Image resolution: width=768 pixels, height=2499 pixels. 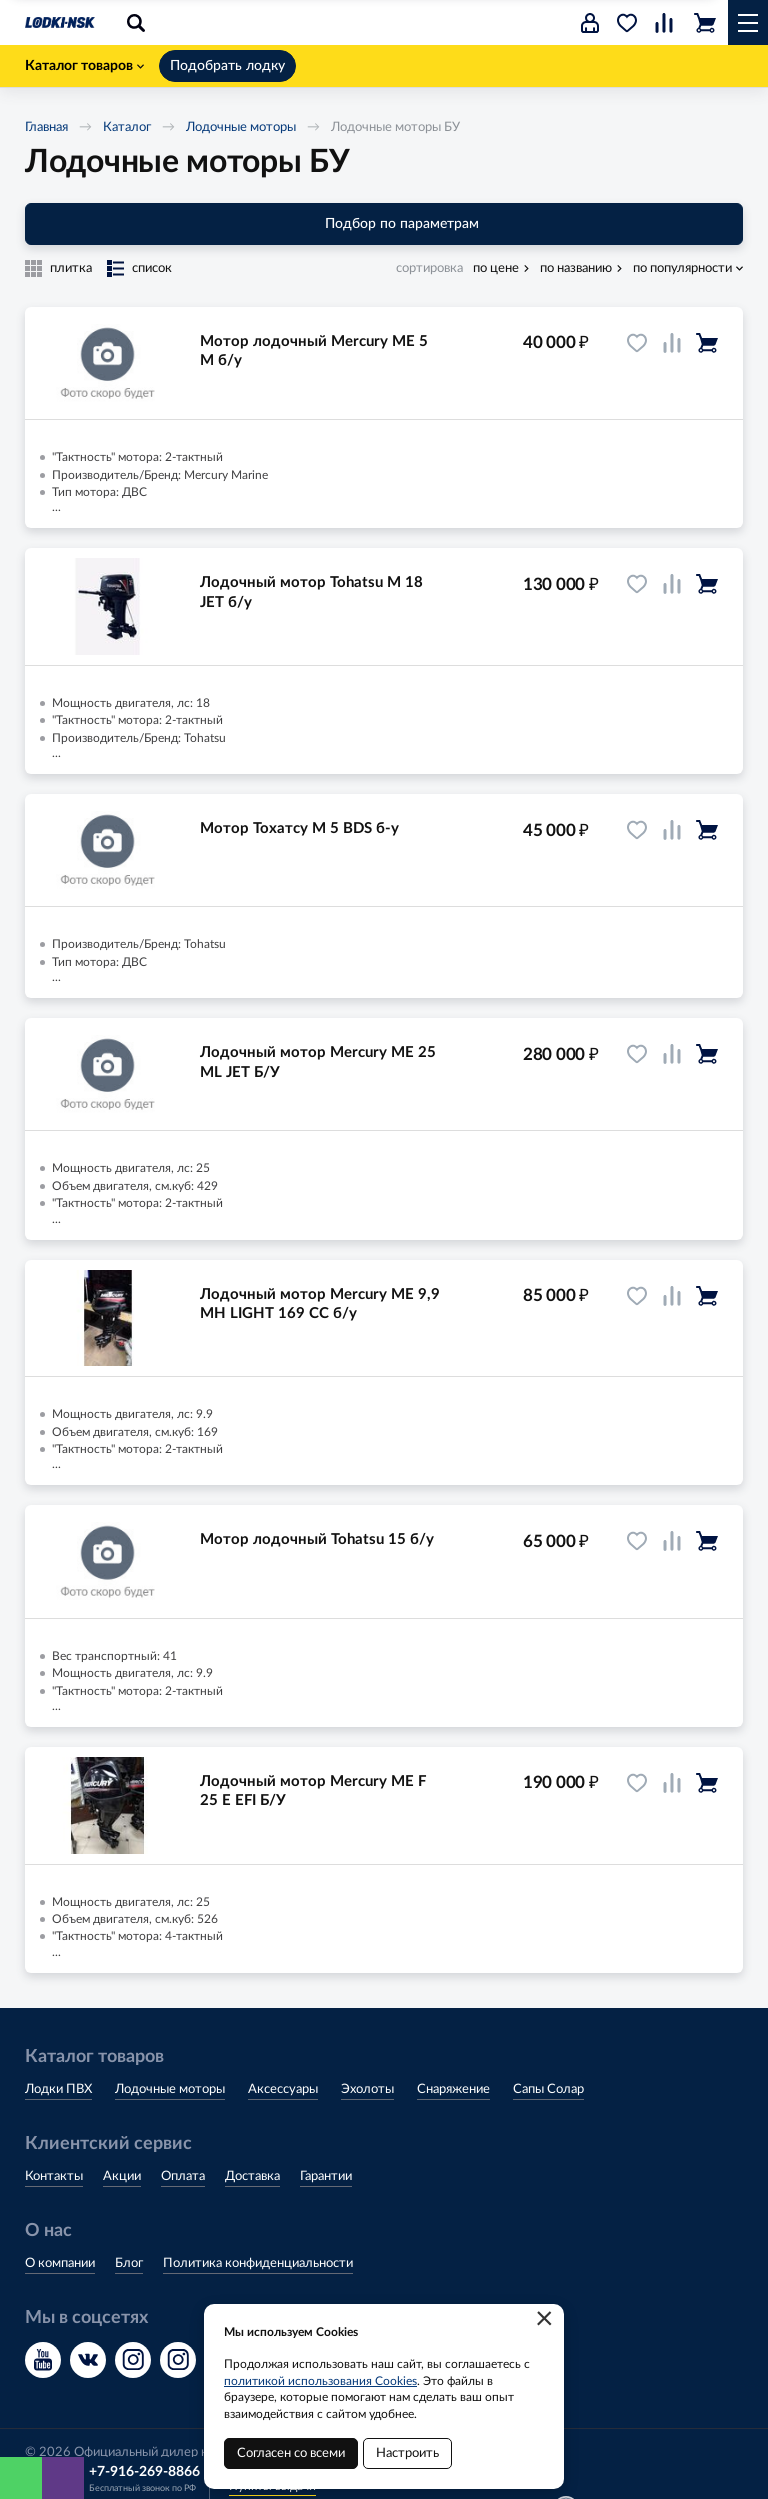 What do you see at coordinates (258, 2263) in the screenshot?
I see `Политика конфиденциальности` at bounding box center [258, 2263].